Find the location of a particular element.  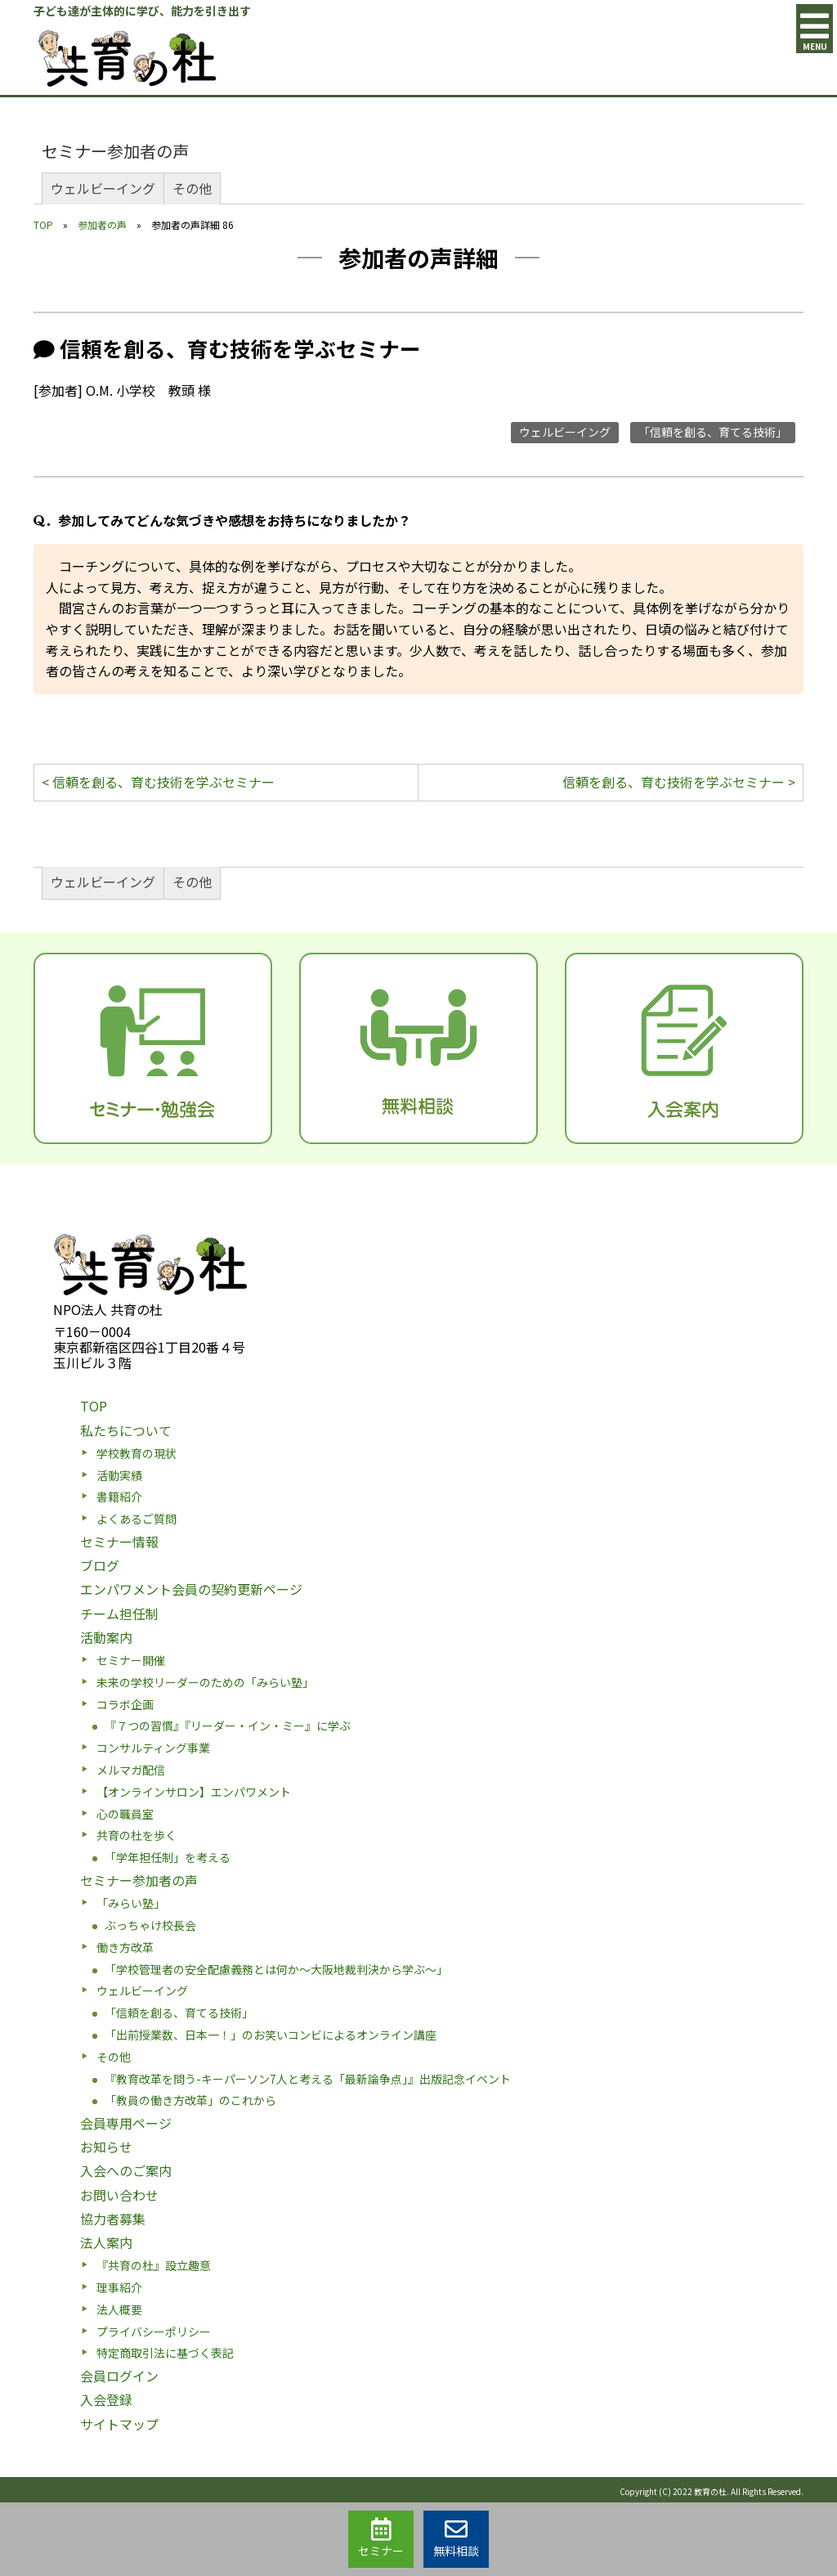

「学校管理者の安全配慮義務とは何か〜大阪地裁判決から学ぶ〜」 is located at coordinates (276, 1969).